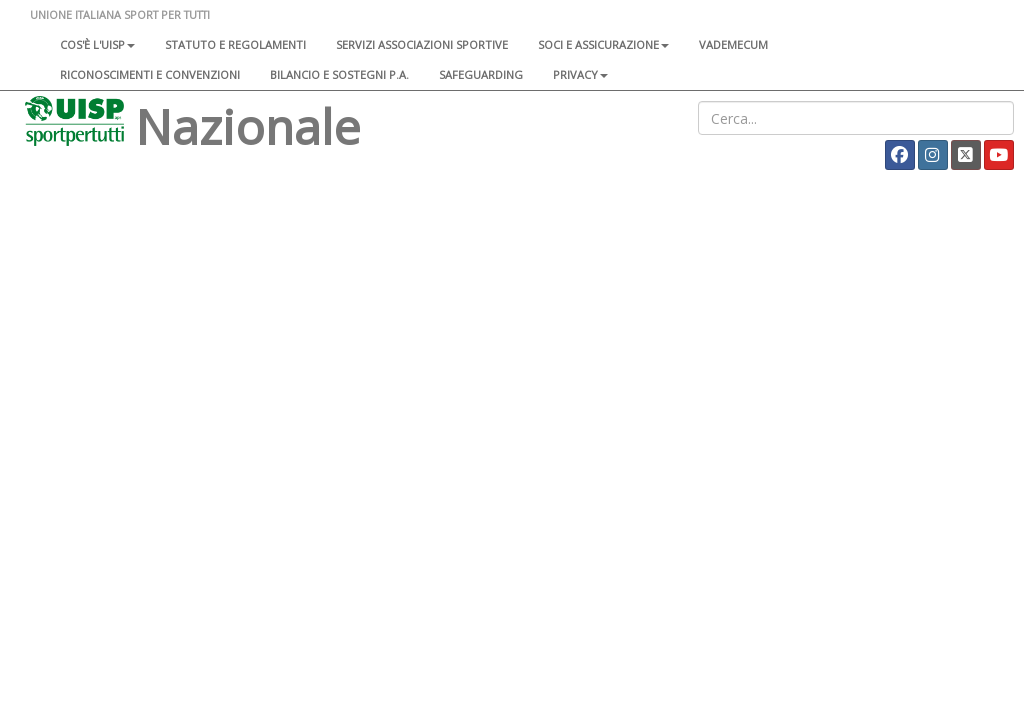 Image resolution: width=1024 pixels, height=720 pixels. I want to click on Servizi associazioni sportive, so click(422, 44).